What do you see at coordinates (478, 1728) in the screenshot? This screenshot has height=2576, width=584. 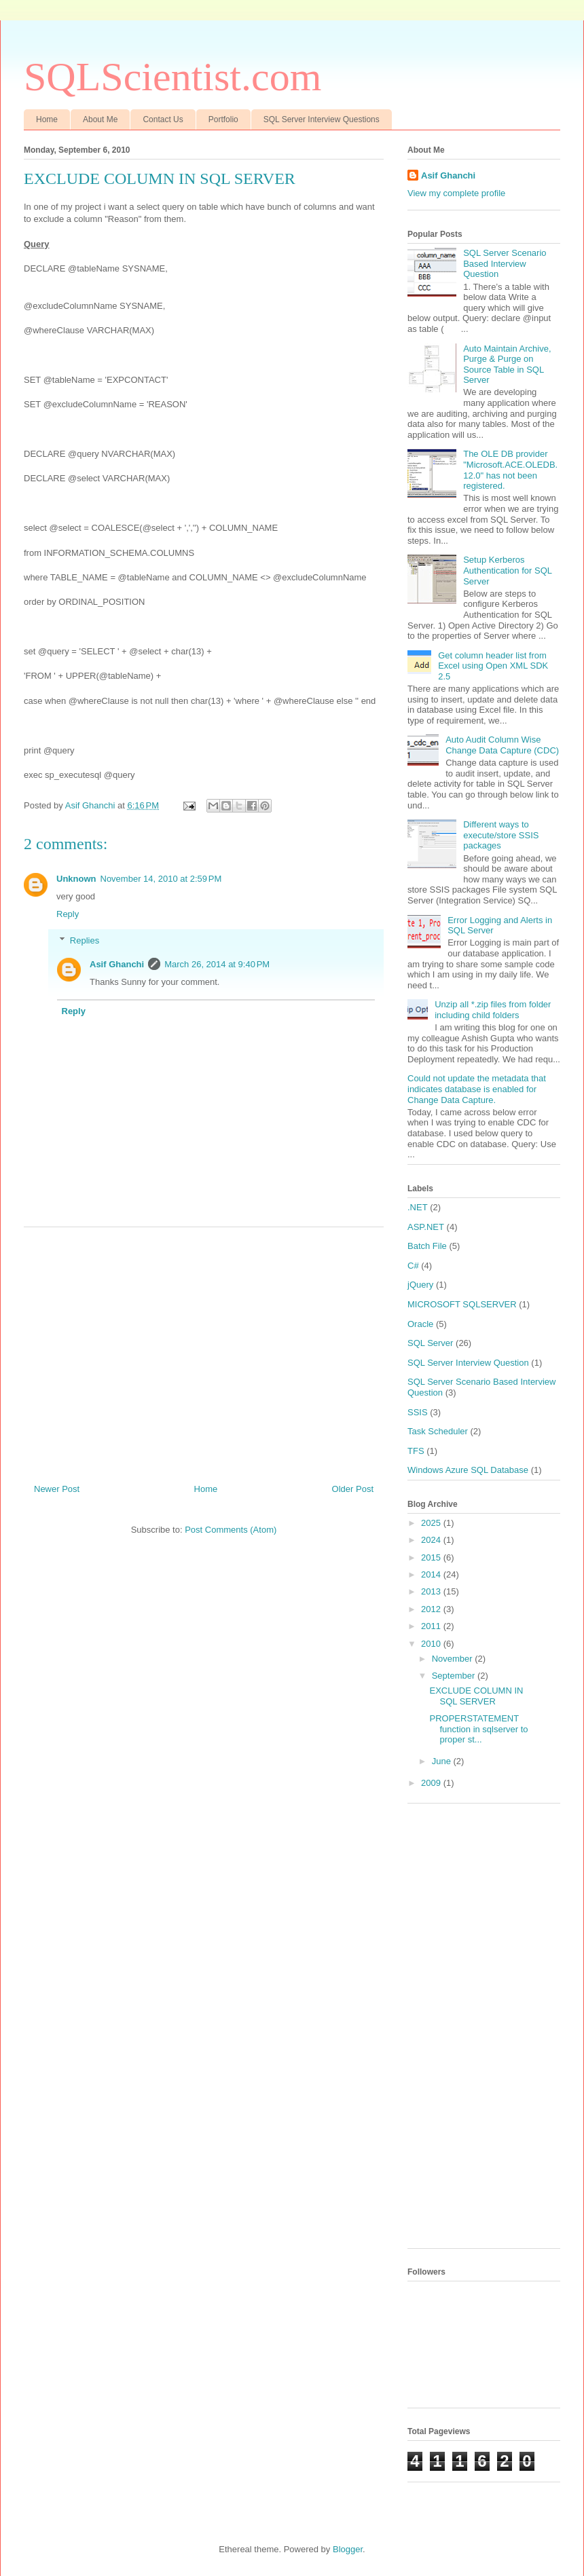 I see `PROPERSTATEMENT function in sqlserver to proper st...` at bounding box center [478, 1728].